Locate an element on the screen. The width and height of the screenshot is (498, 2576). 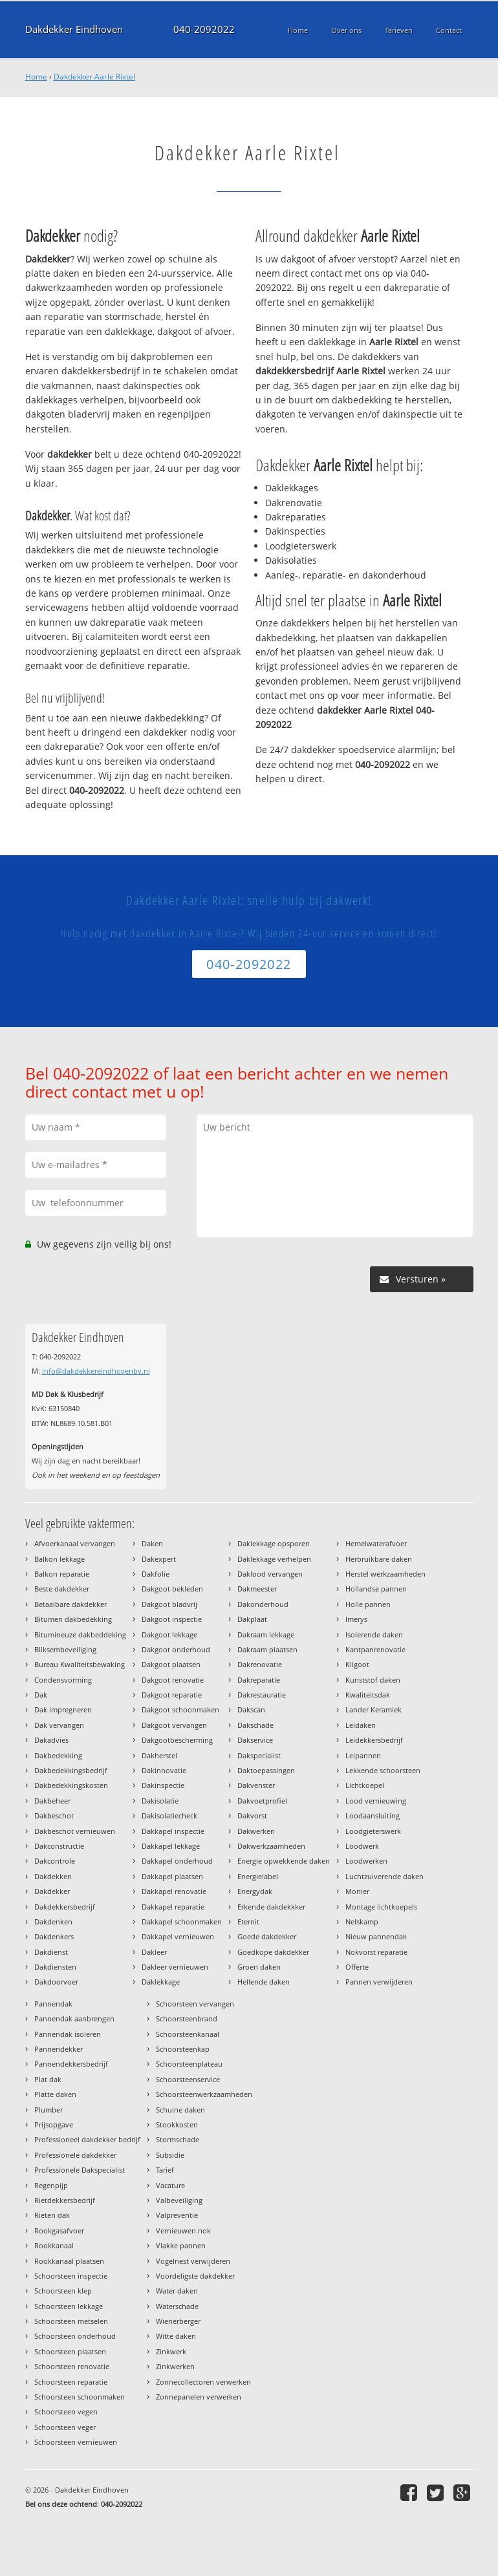
Dakkapel renovatie is located at coordinates (174, 1891).